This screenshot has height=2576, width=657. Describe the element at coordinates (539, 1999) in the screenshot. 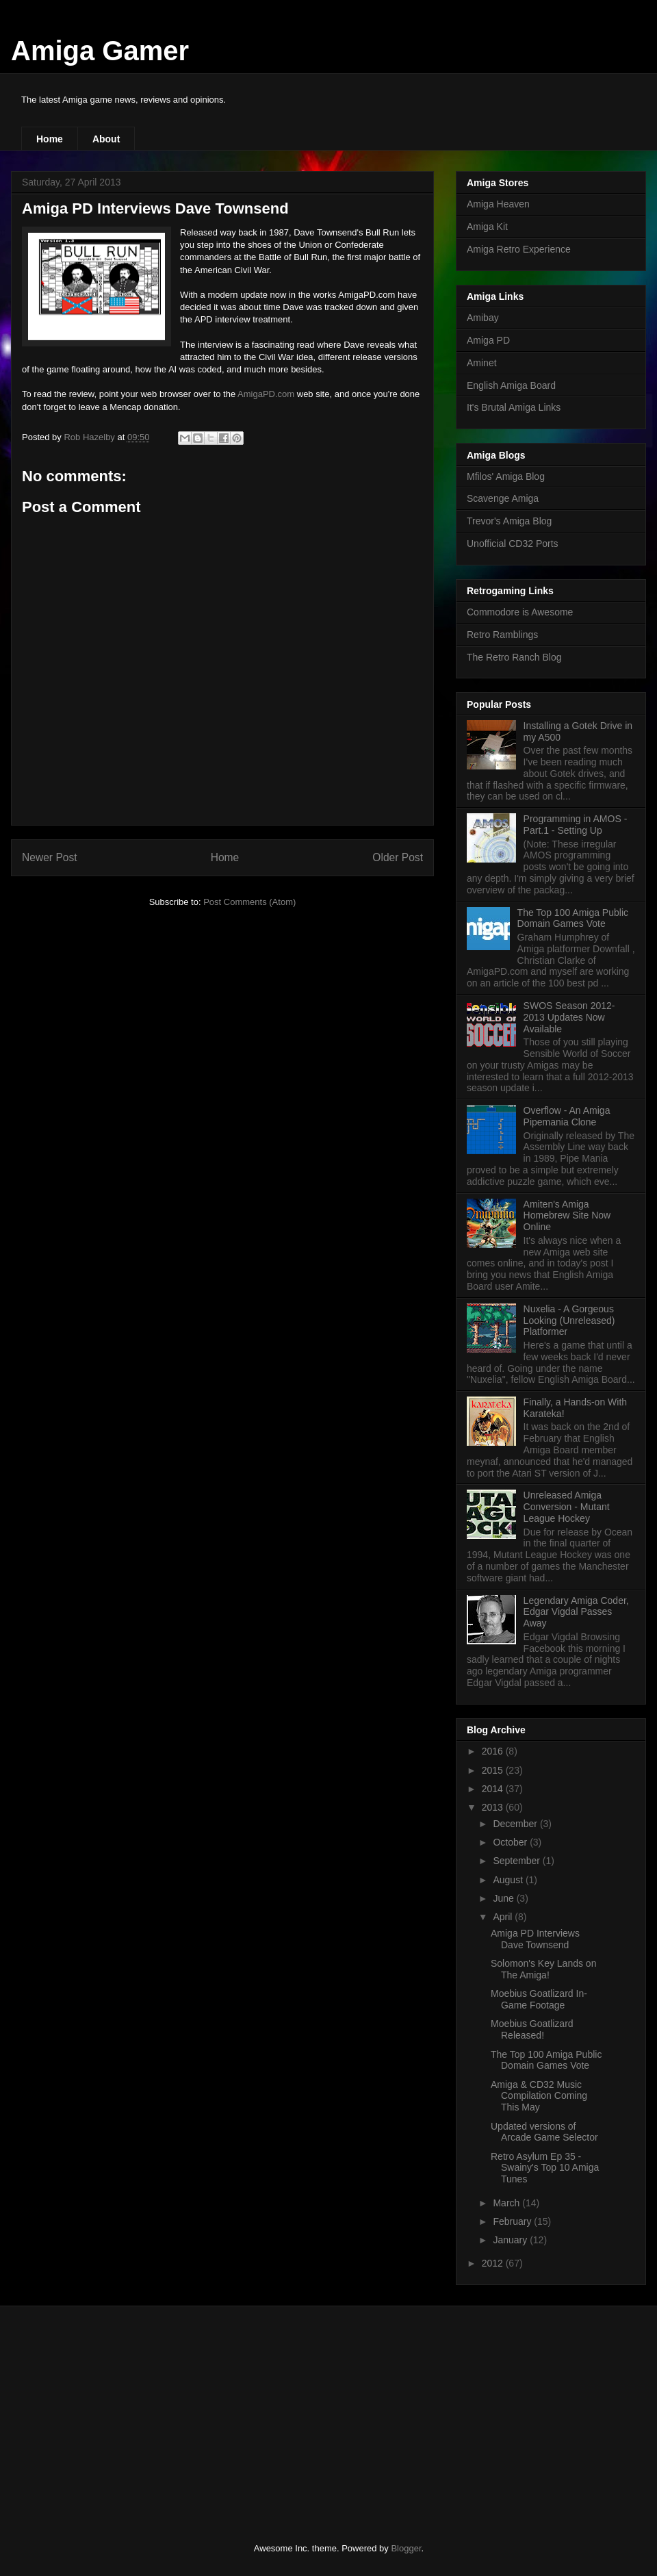

I see `Moebius Goatlizard In-Game Footage` at that location.